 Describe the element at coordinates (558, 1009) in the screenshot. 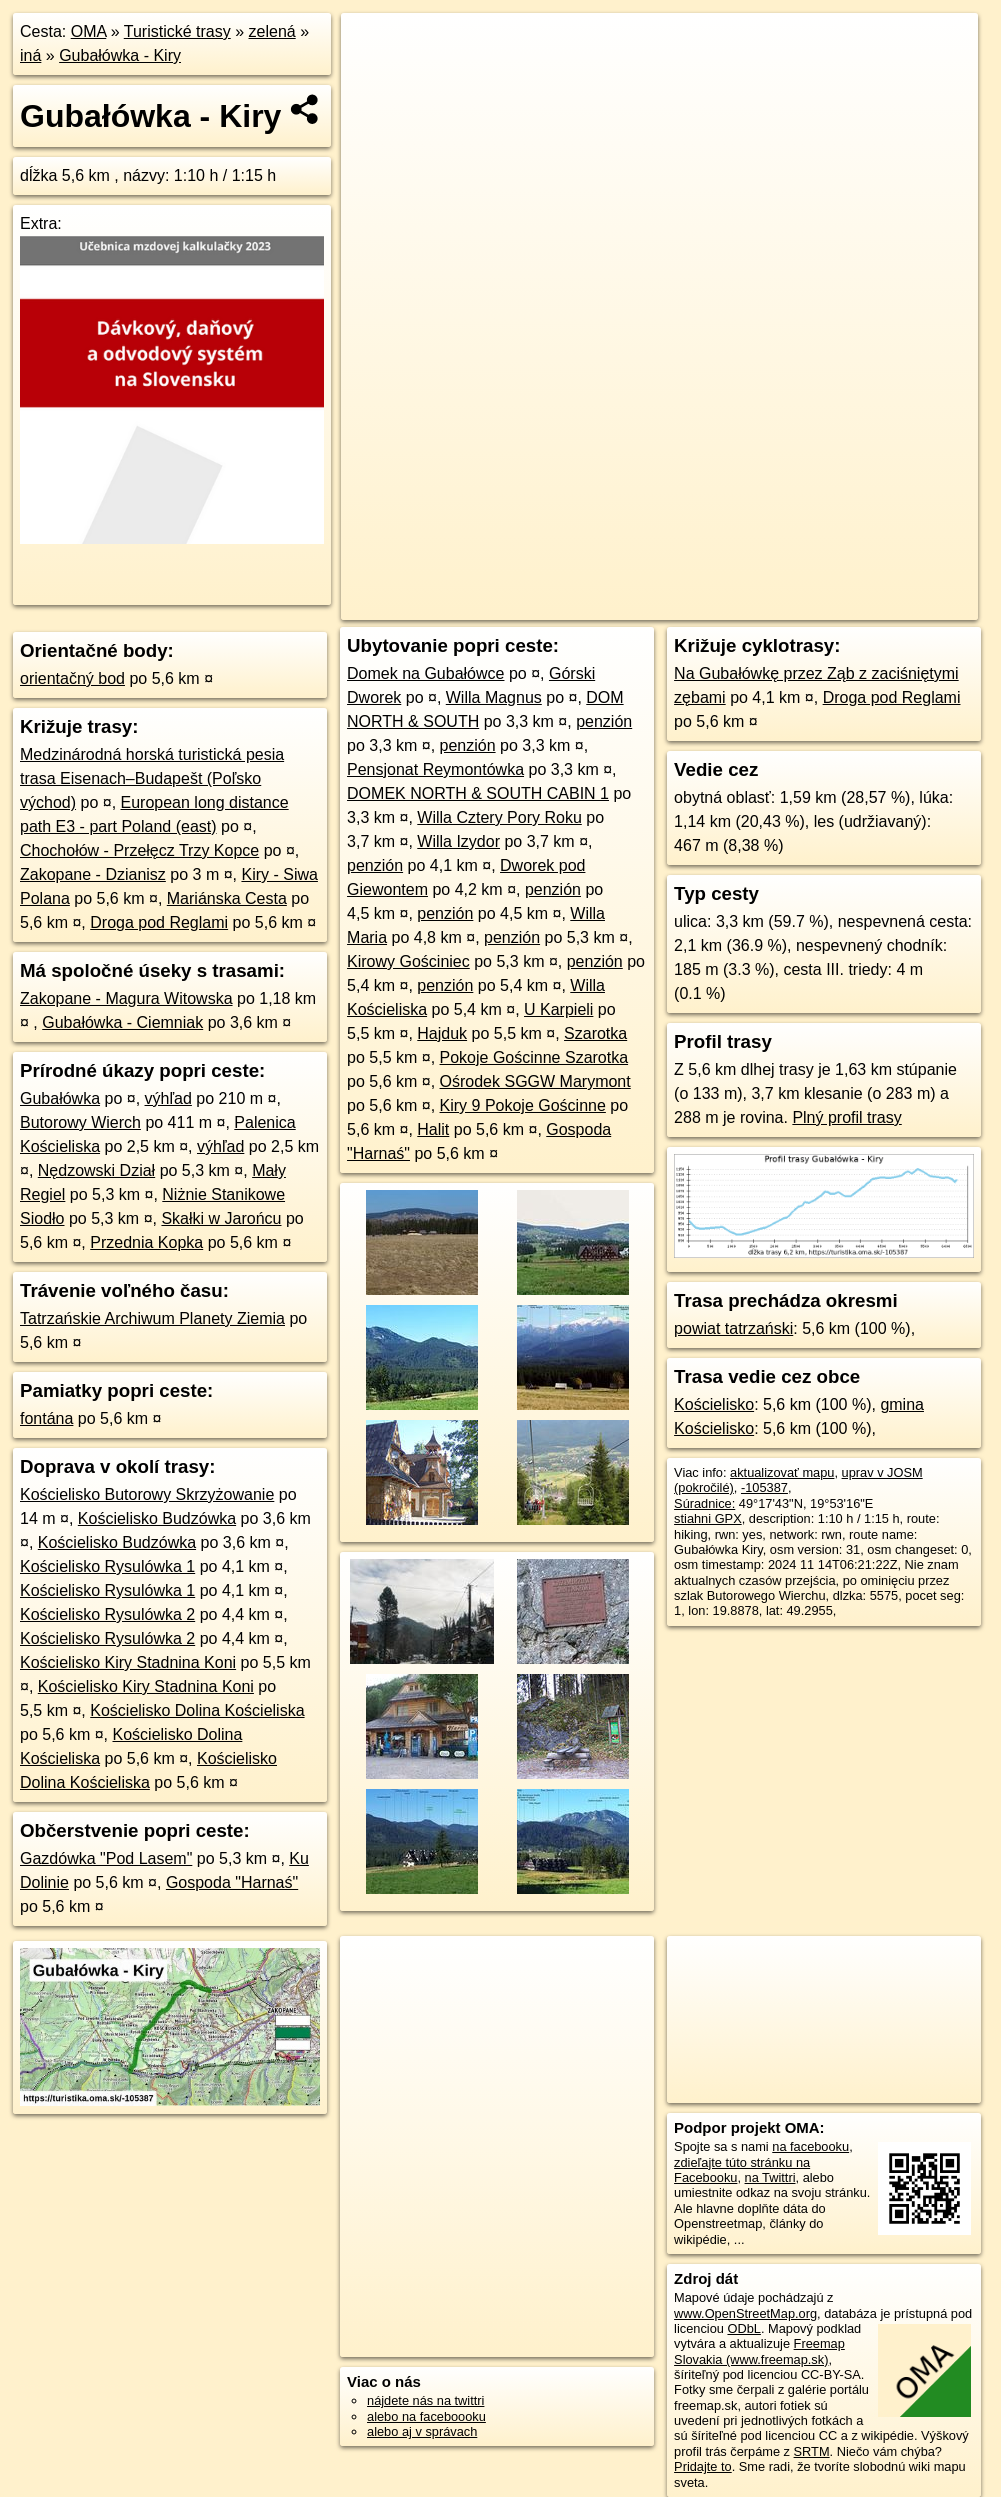

I see `U Karpieli` at that location.